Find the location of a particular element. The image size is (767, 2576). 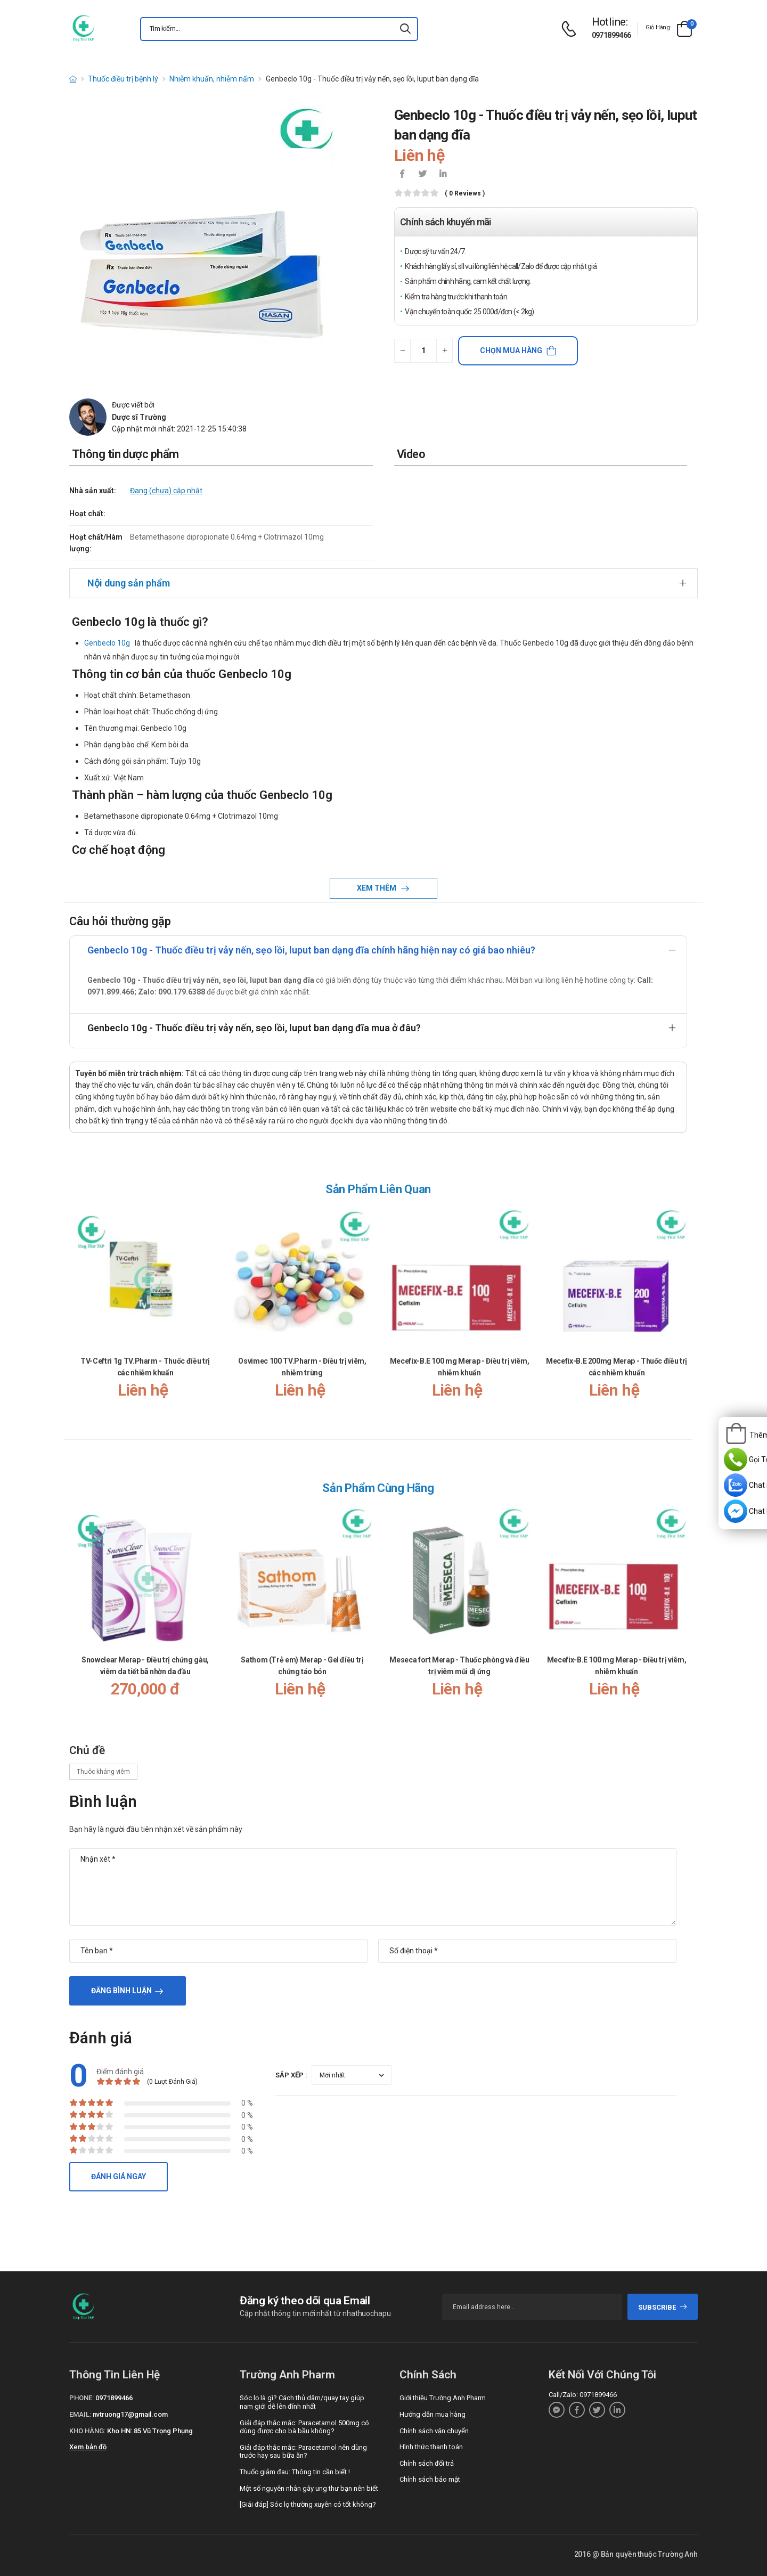

Chọn mua hàng is located at coordinates (511, 350).